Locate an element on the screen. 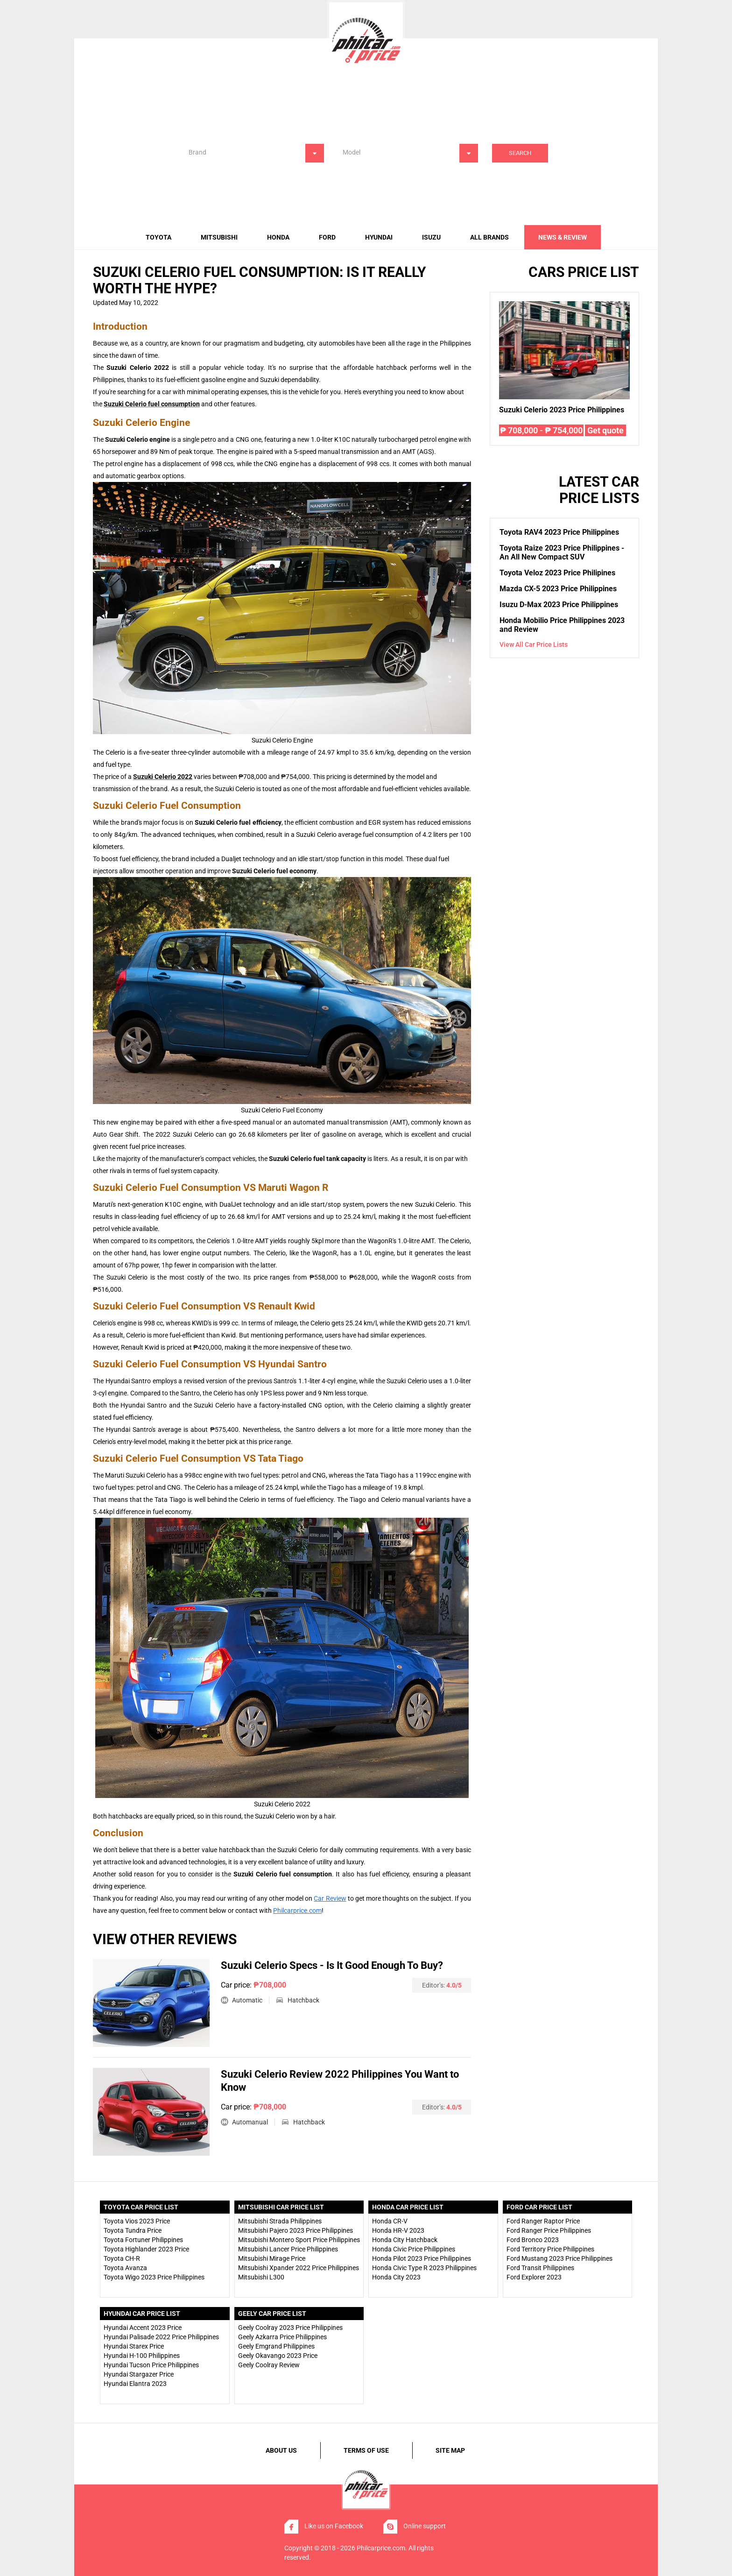  Car Review is located at coordinates (330, 1898).